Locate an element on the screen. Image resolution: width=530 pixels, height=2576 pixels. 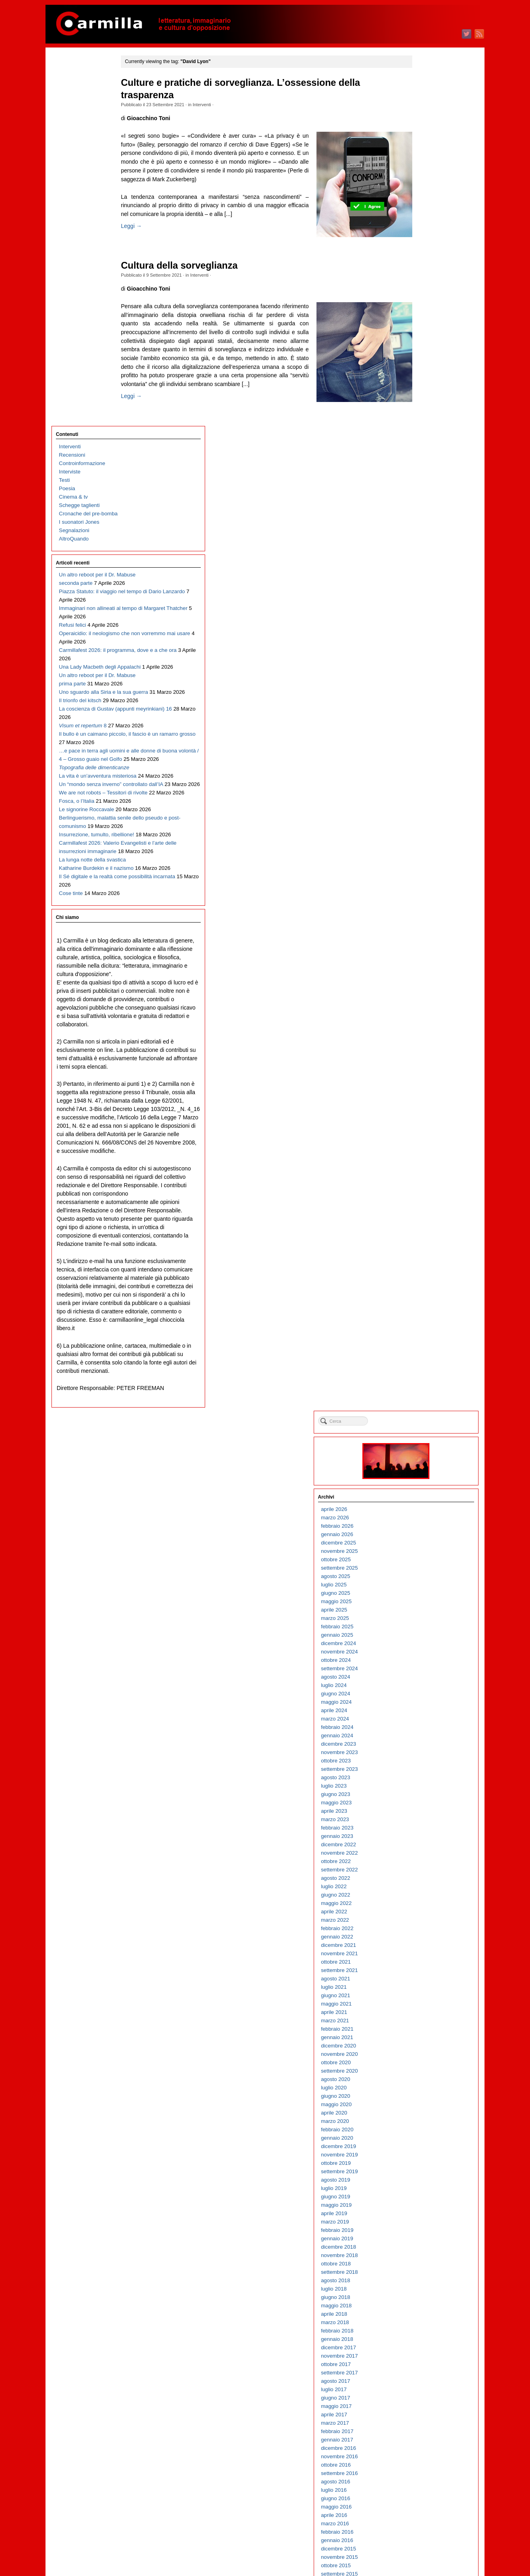
gennaio 2013 is located at coordinates (424, 1488).